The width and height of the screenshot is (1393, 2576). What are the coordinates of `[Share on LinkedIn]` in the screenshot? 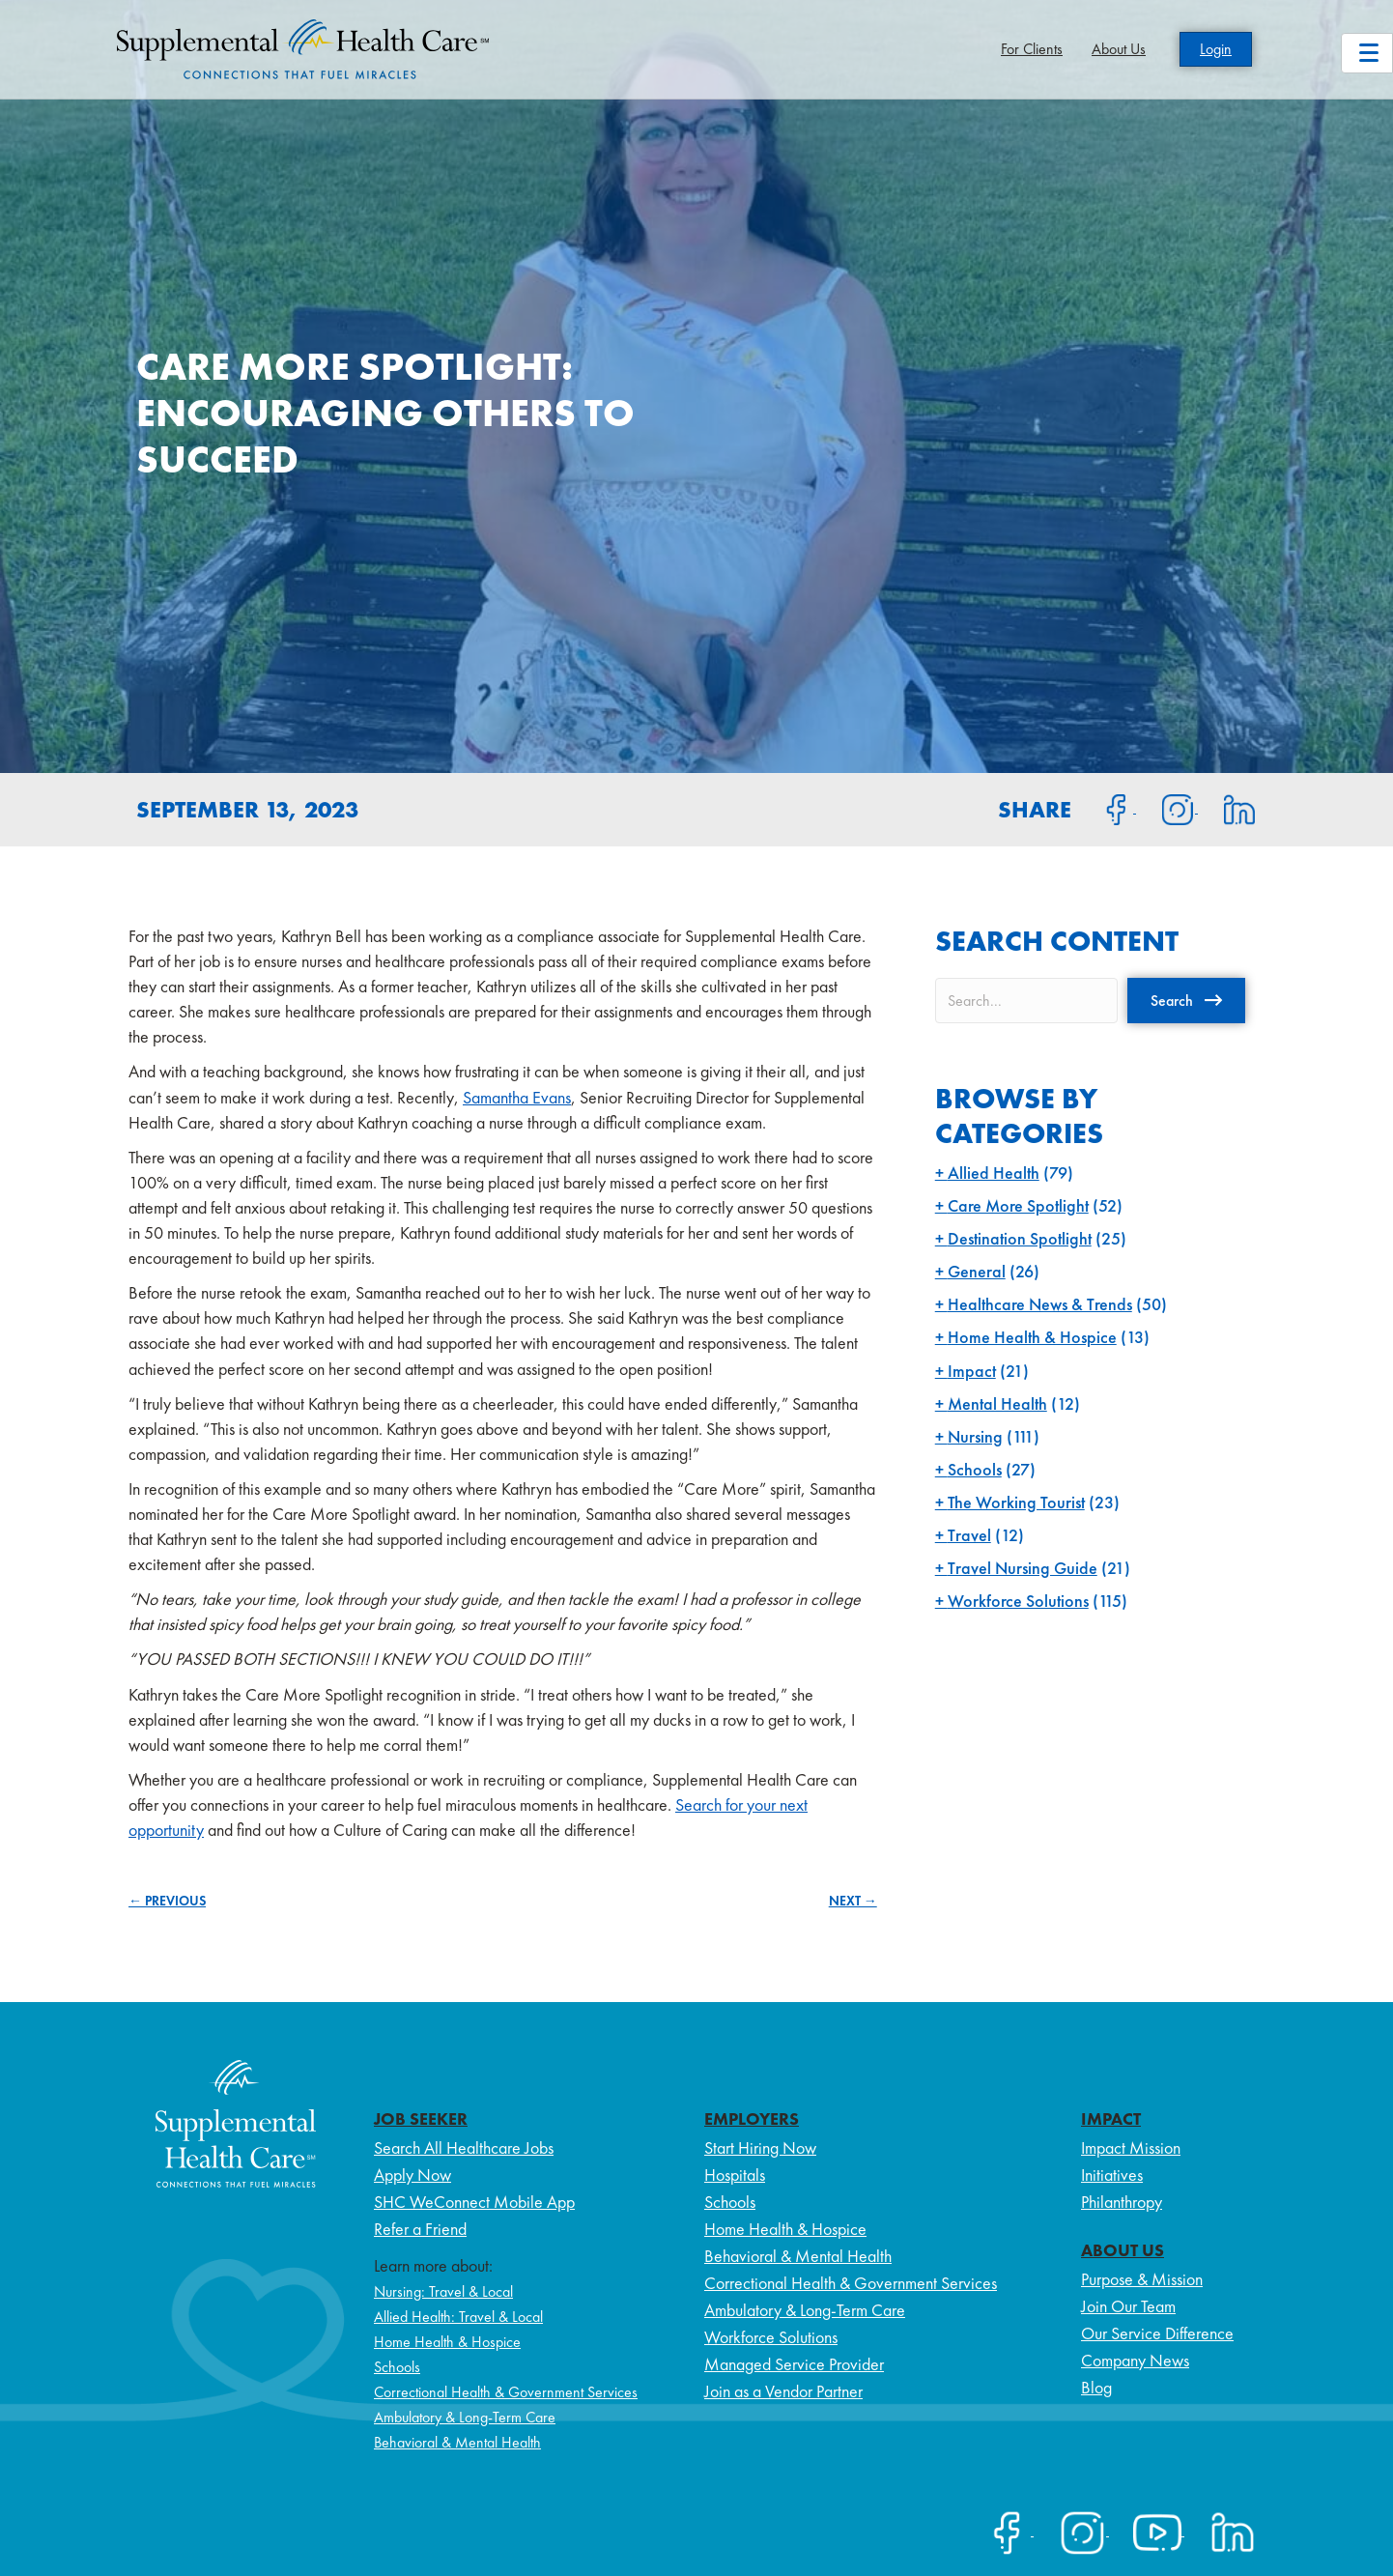 It's located at (1227, 807).